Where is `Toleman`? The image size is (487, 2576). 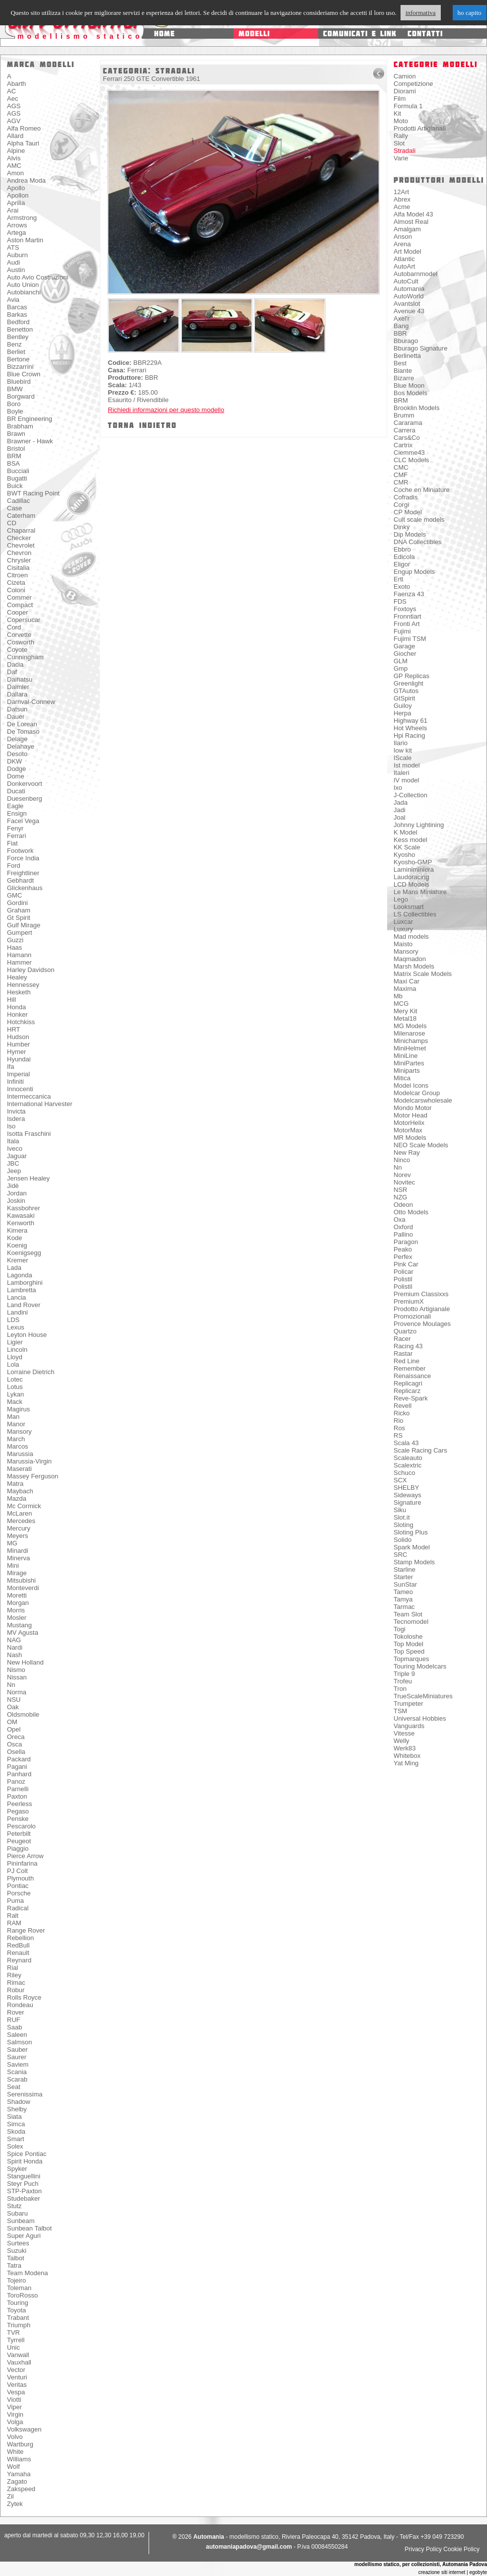 Toleman is located at coordinates (19, 2288).